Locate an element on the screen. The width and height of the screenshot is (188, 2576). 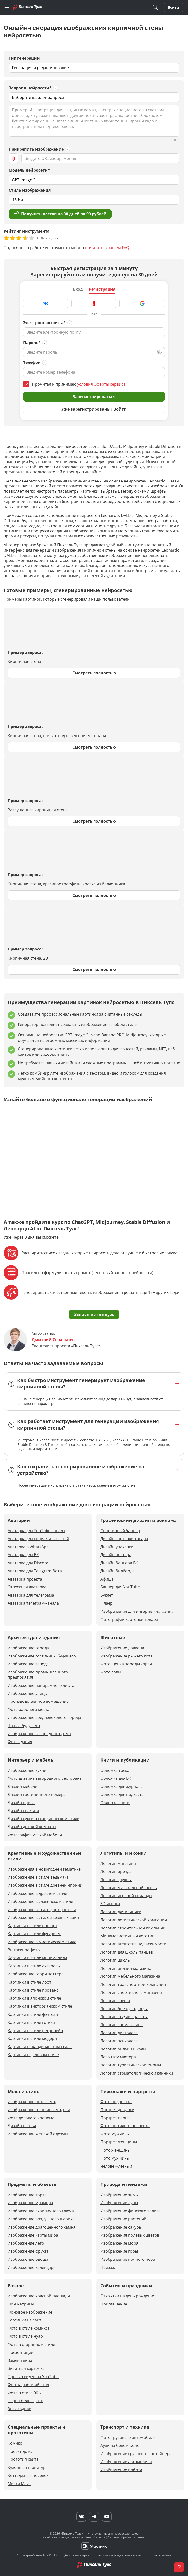
Микки Маус is located at coordinates (19, 2483).